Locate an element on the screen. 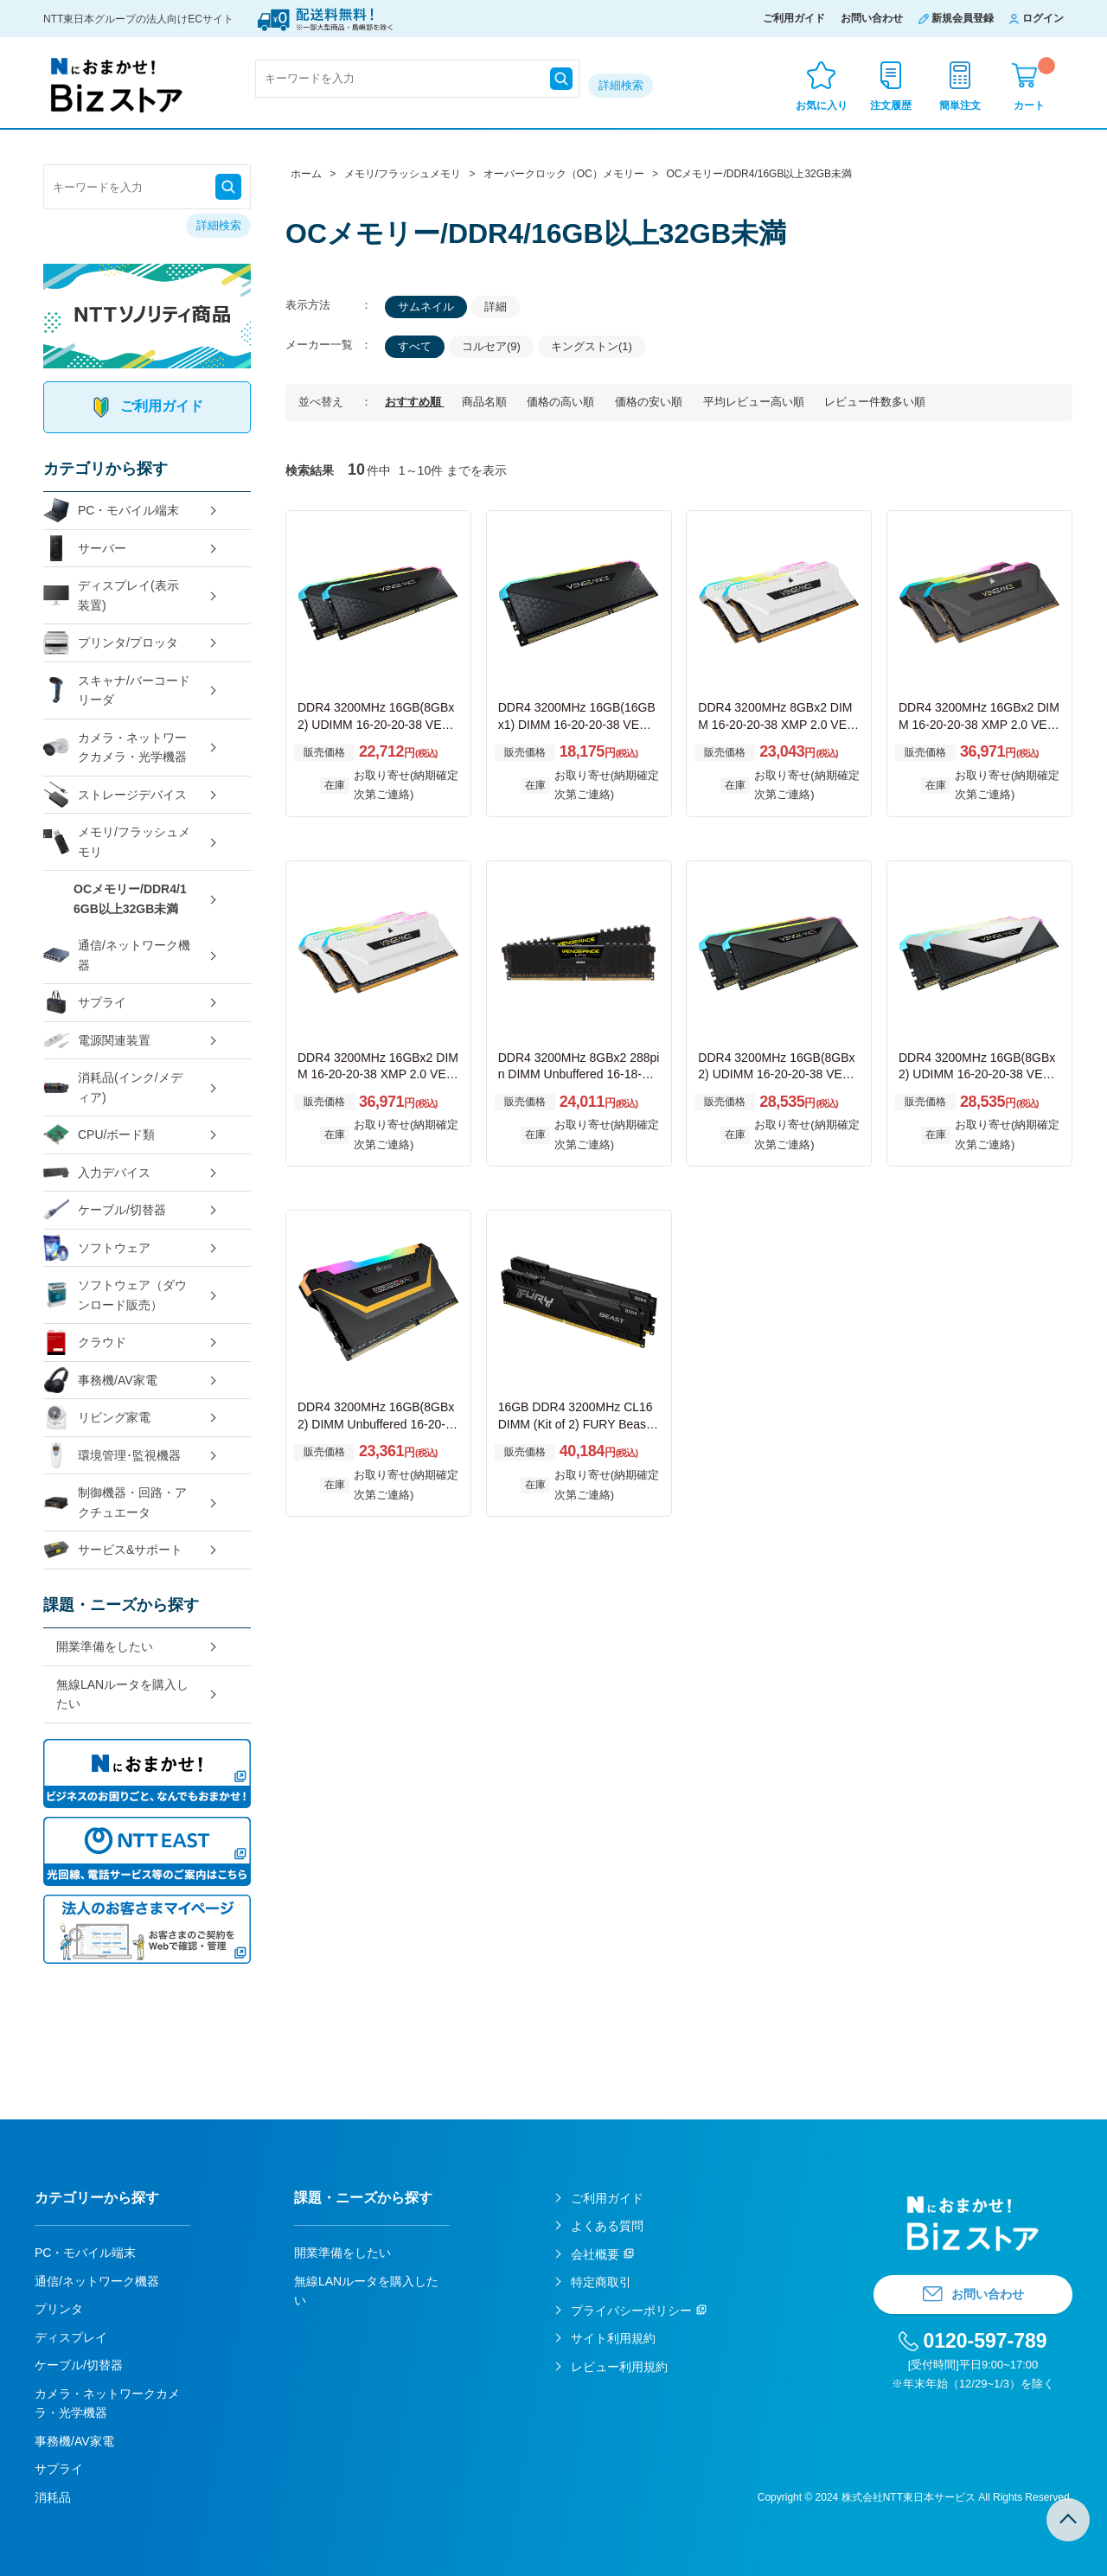 The image size is (1107, 2576). 注文履歴 is located at coordinates (891, 105).